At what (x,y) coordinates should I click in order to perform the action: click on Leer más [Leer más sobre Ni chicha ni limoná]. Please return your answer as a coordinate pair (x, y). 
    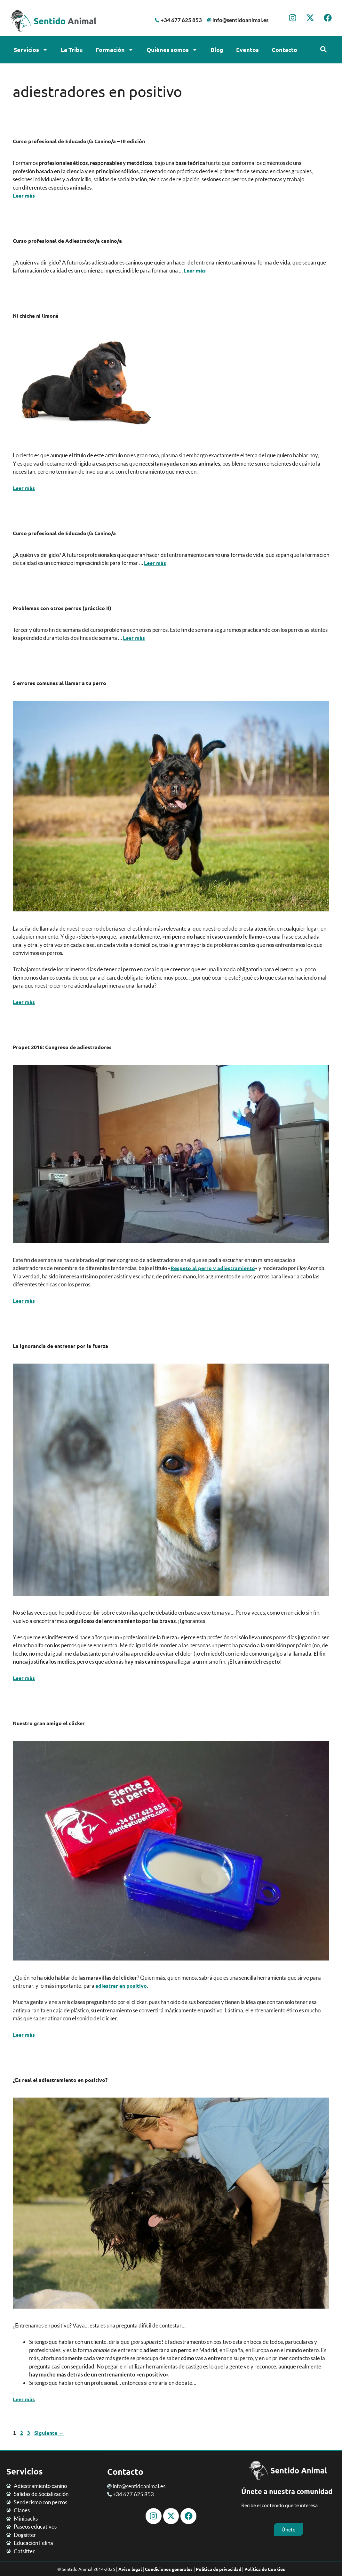
    Looking at the image, I should click on (24, 488).